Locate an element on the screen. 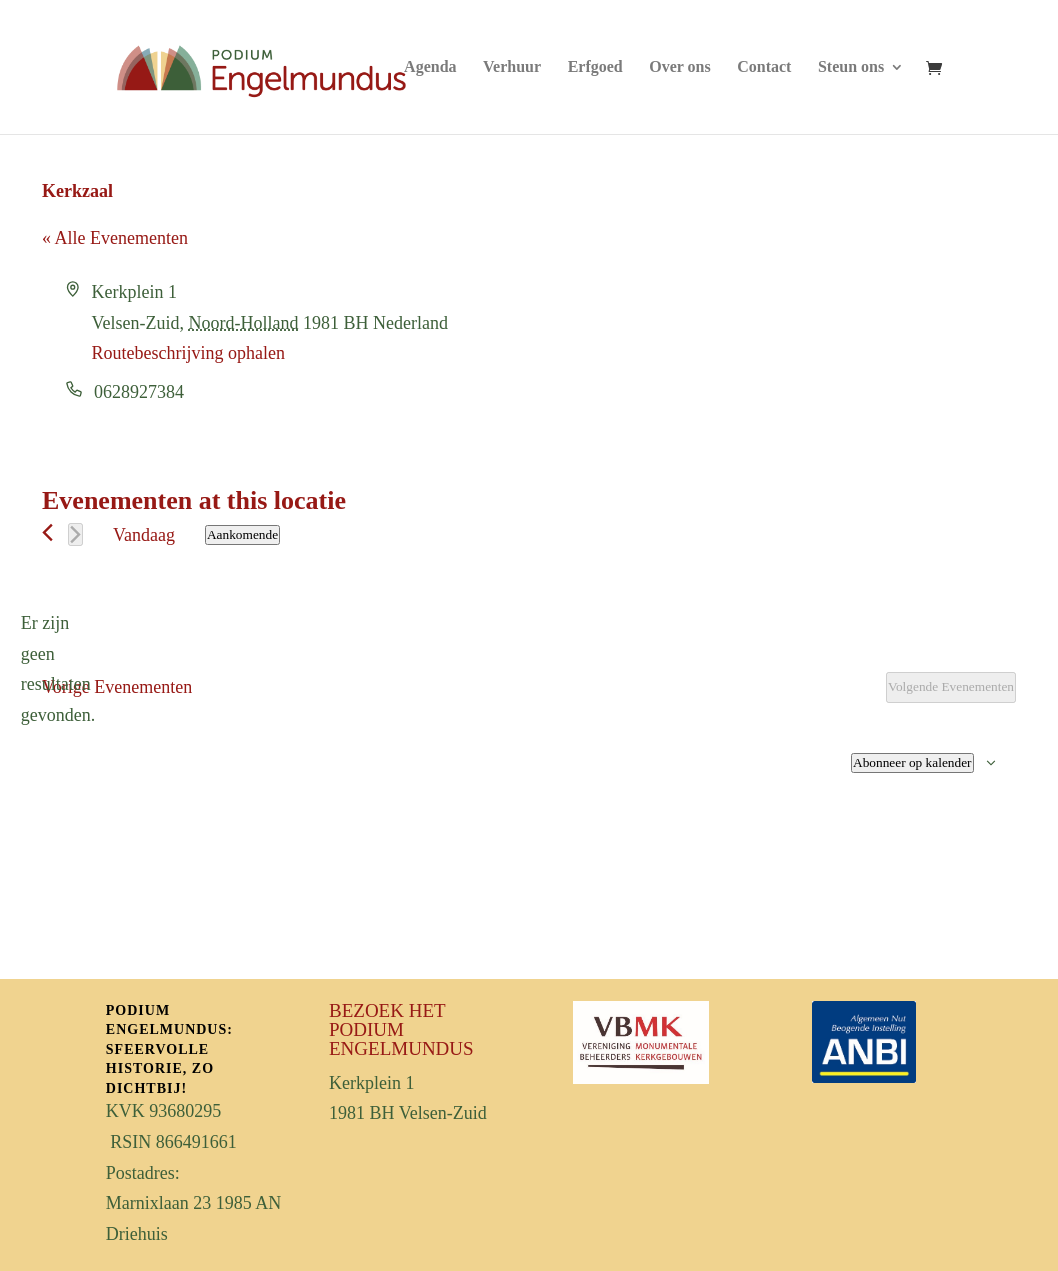 Image resolution: width=1058 pixels, height=1271 pixels. [alert] is located at coordinates (58, 669).